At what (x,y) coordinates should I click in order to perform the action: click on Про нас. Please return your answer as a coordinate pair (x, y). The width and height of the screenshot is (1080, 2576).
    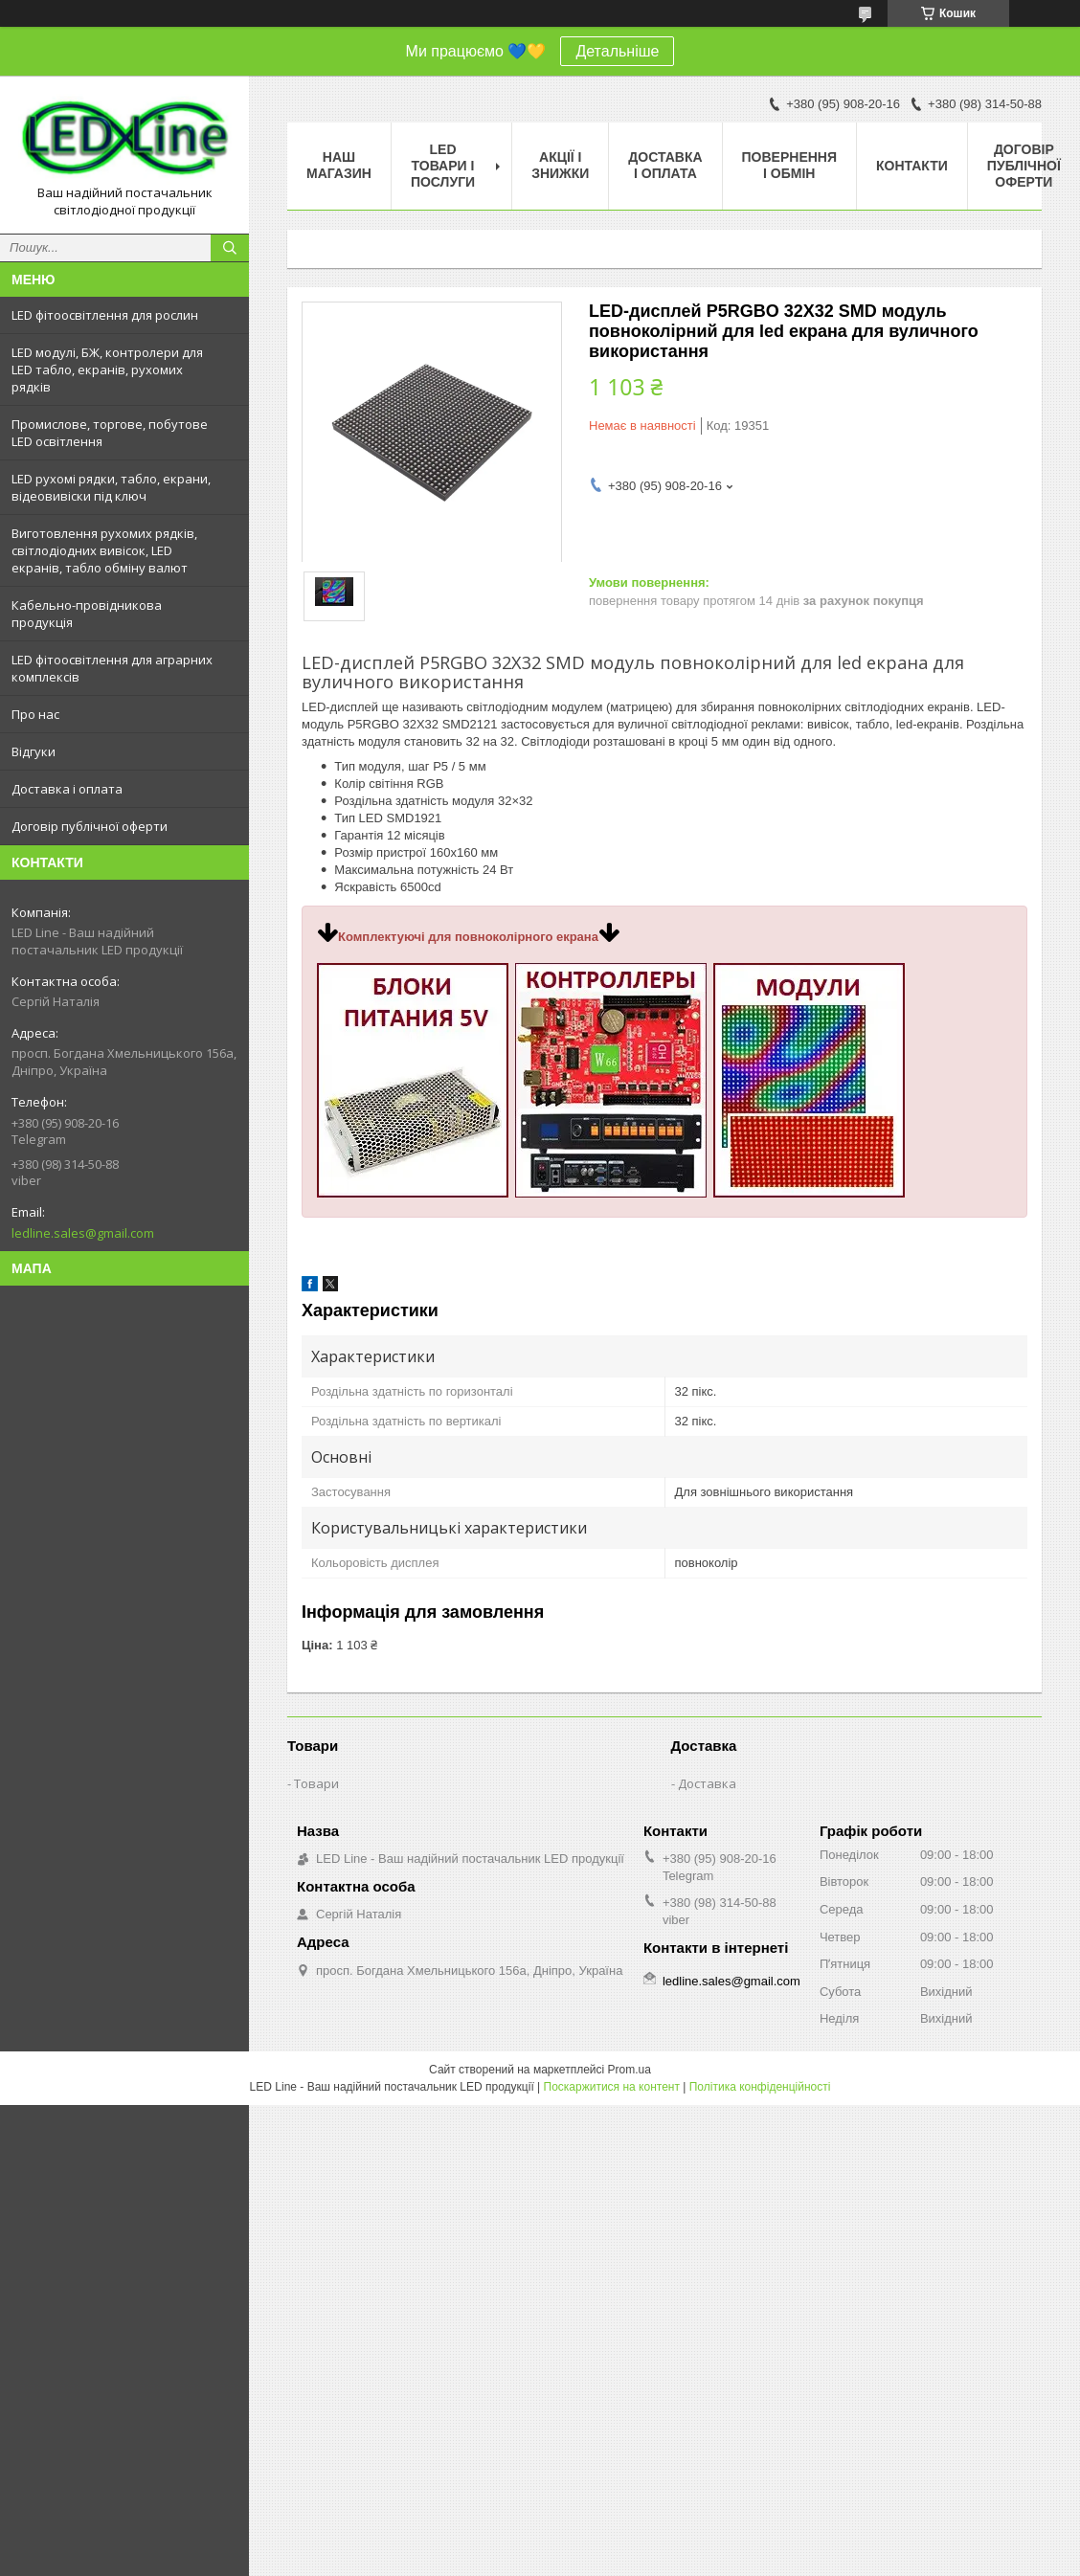
    Looking at the image, I should click on (35, 714).